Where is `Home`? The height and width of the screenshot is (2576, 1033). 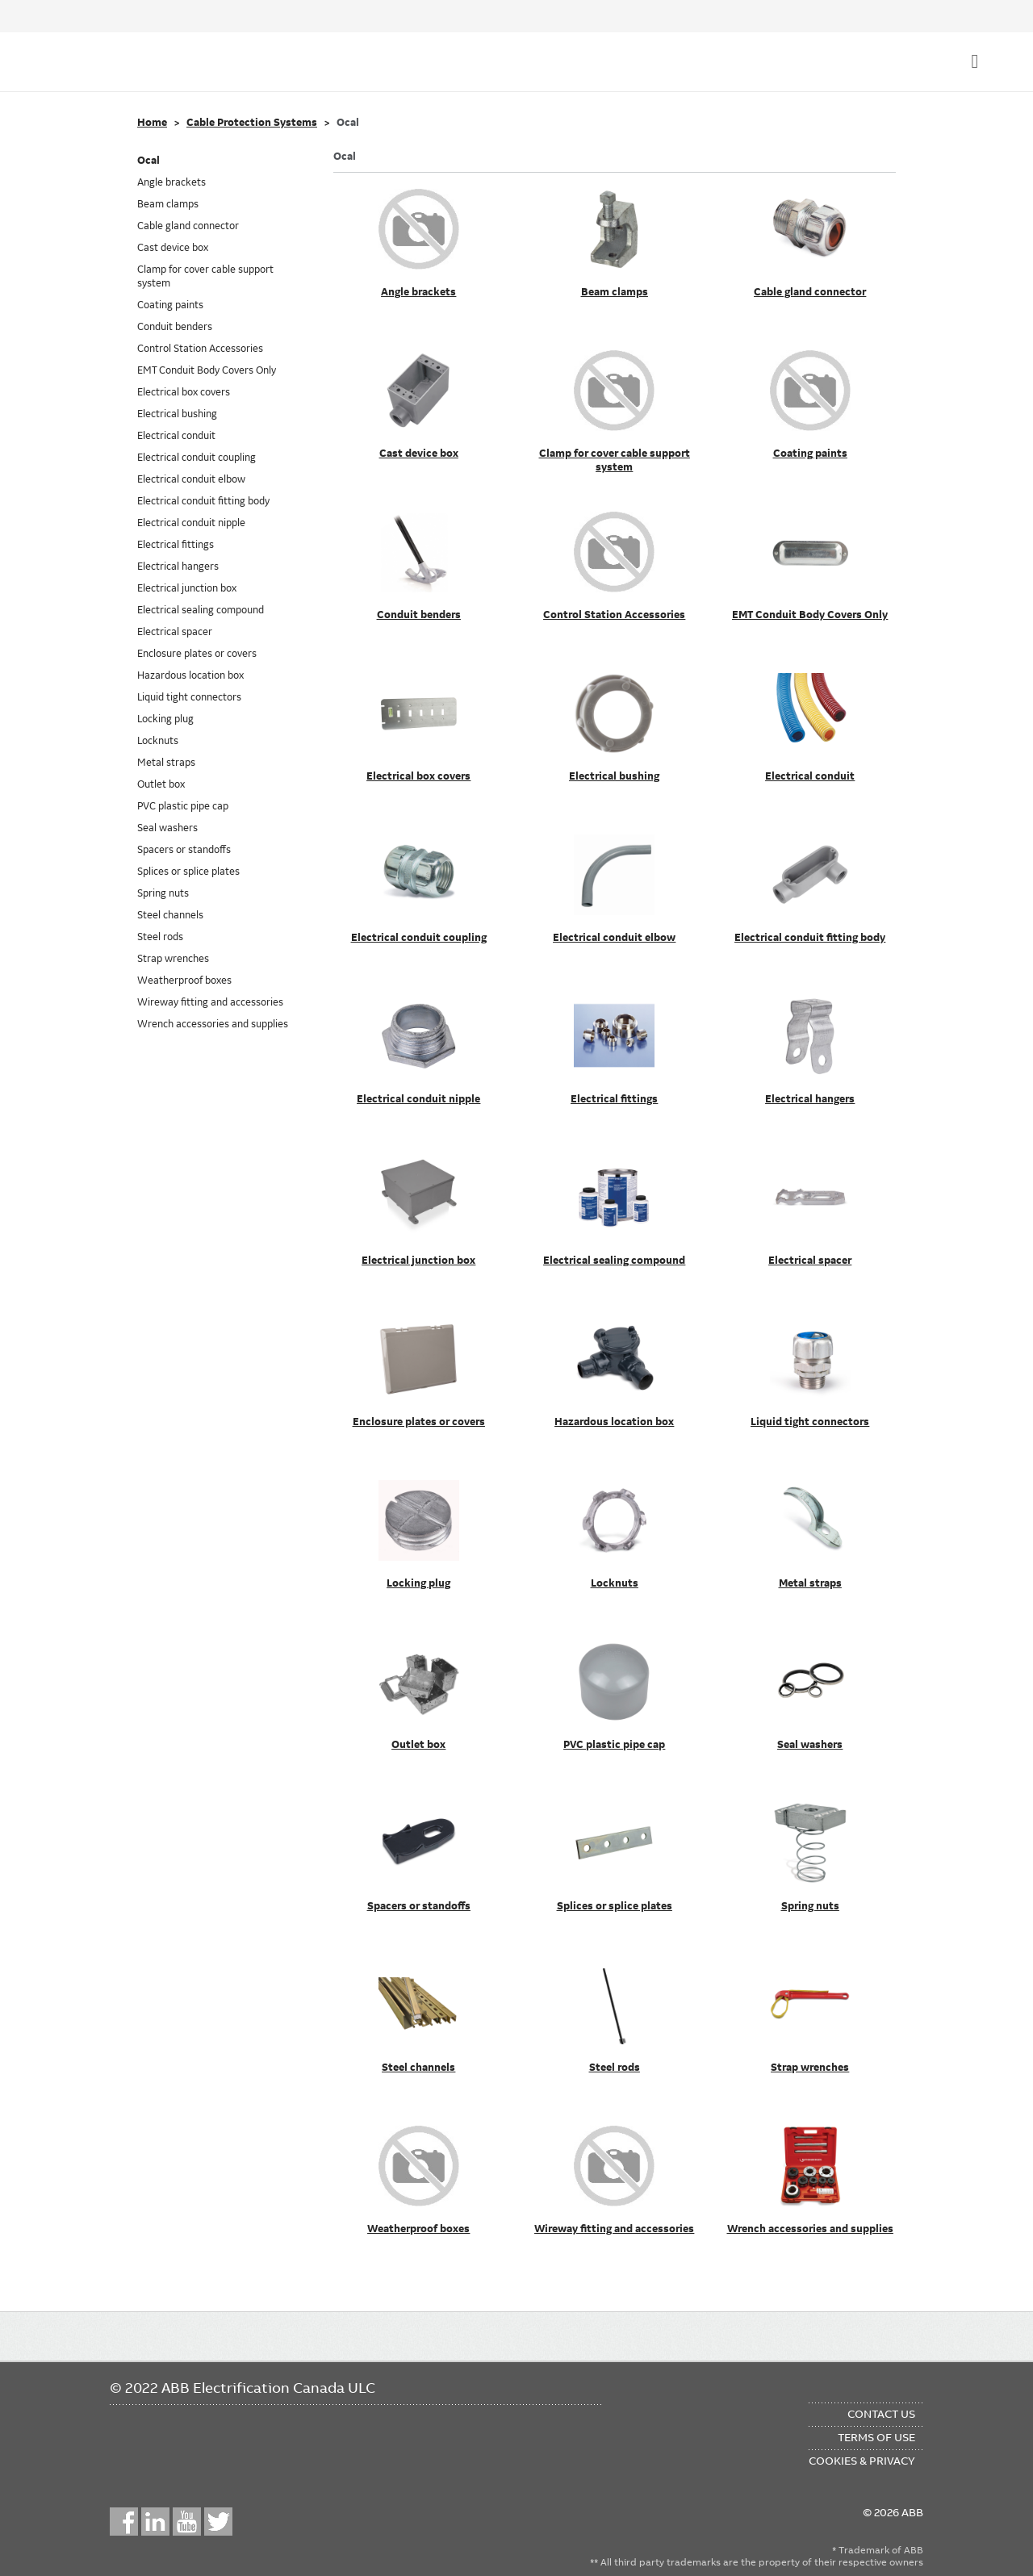
Home is located at coordinates (152, 122).